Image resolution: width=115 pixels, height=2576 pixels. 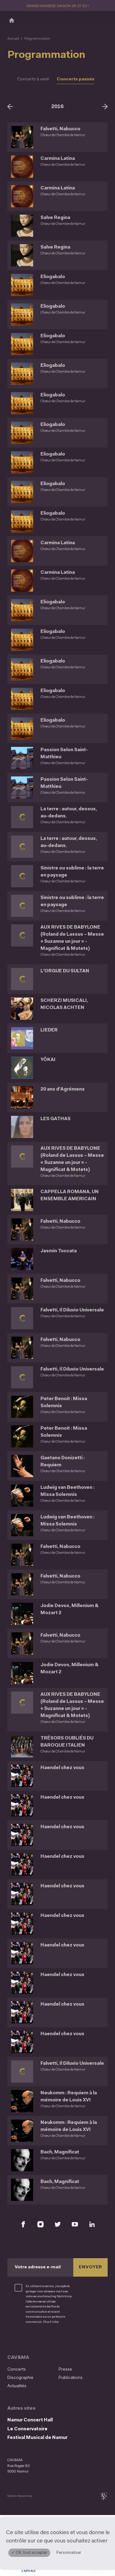 I want to click on Concerts passés, so click(x=75, y=79).